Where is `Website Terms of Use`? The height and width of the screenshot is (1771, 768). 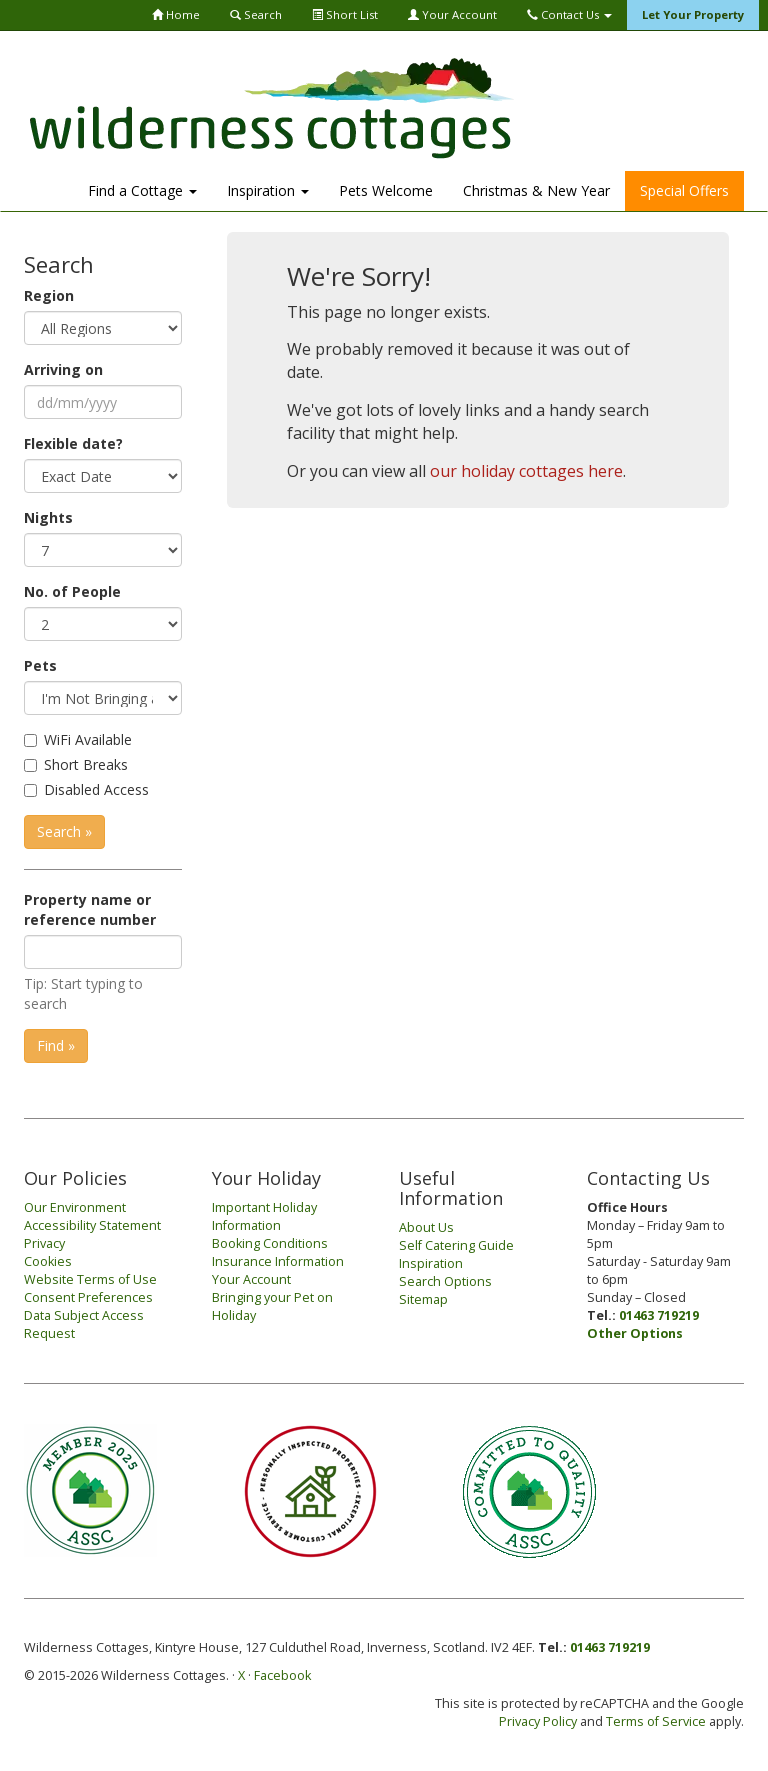
Website Terms of Use is located at coordinates (90, 1279).